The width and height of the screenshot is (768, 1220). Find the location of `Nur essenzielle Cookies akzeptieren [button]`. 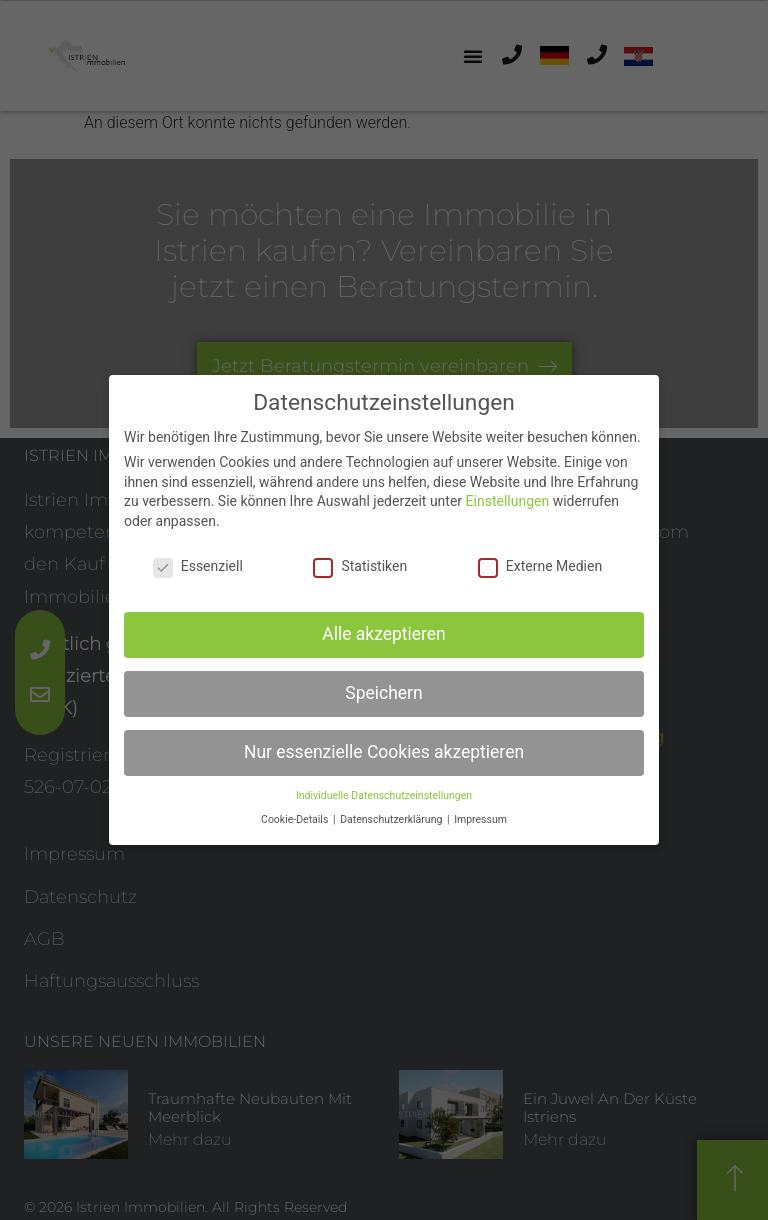

Nur essenzielle Cookies akzeptieren [button] is located at coordinates (384, 743).